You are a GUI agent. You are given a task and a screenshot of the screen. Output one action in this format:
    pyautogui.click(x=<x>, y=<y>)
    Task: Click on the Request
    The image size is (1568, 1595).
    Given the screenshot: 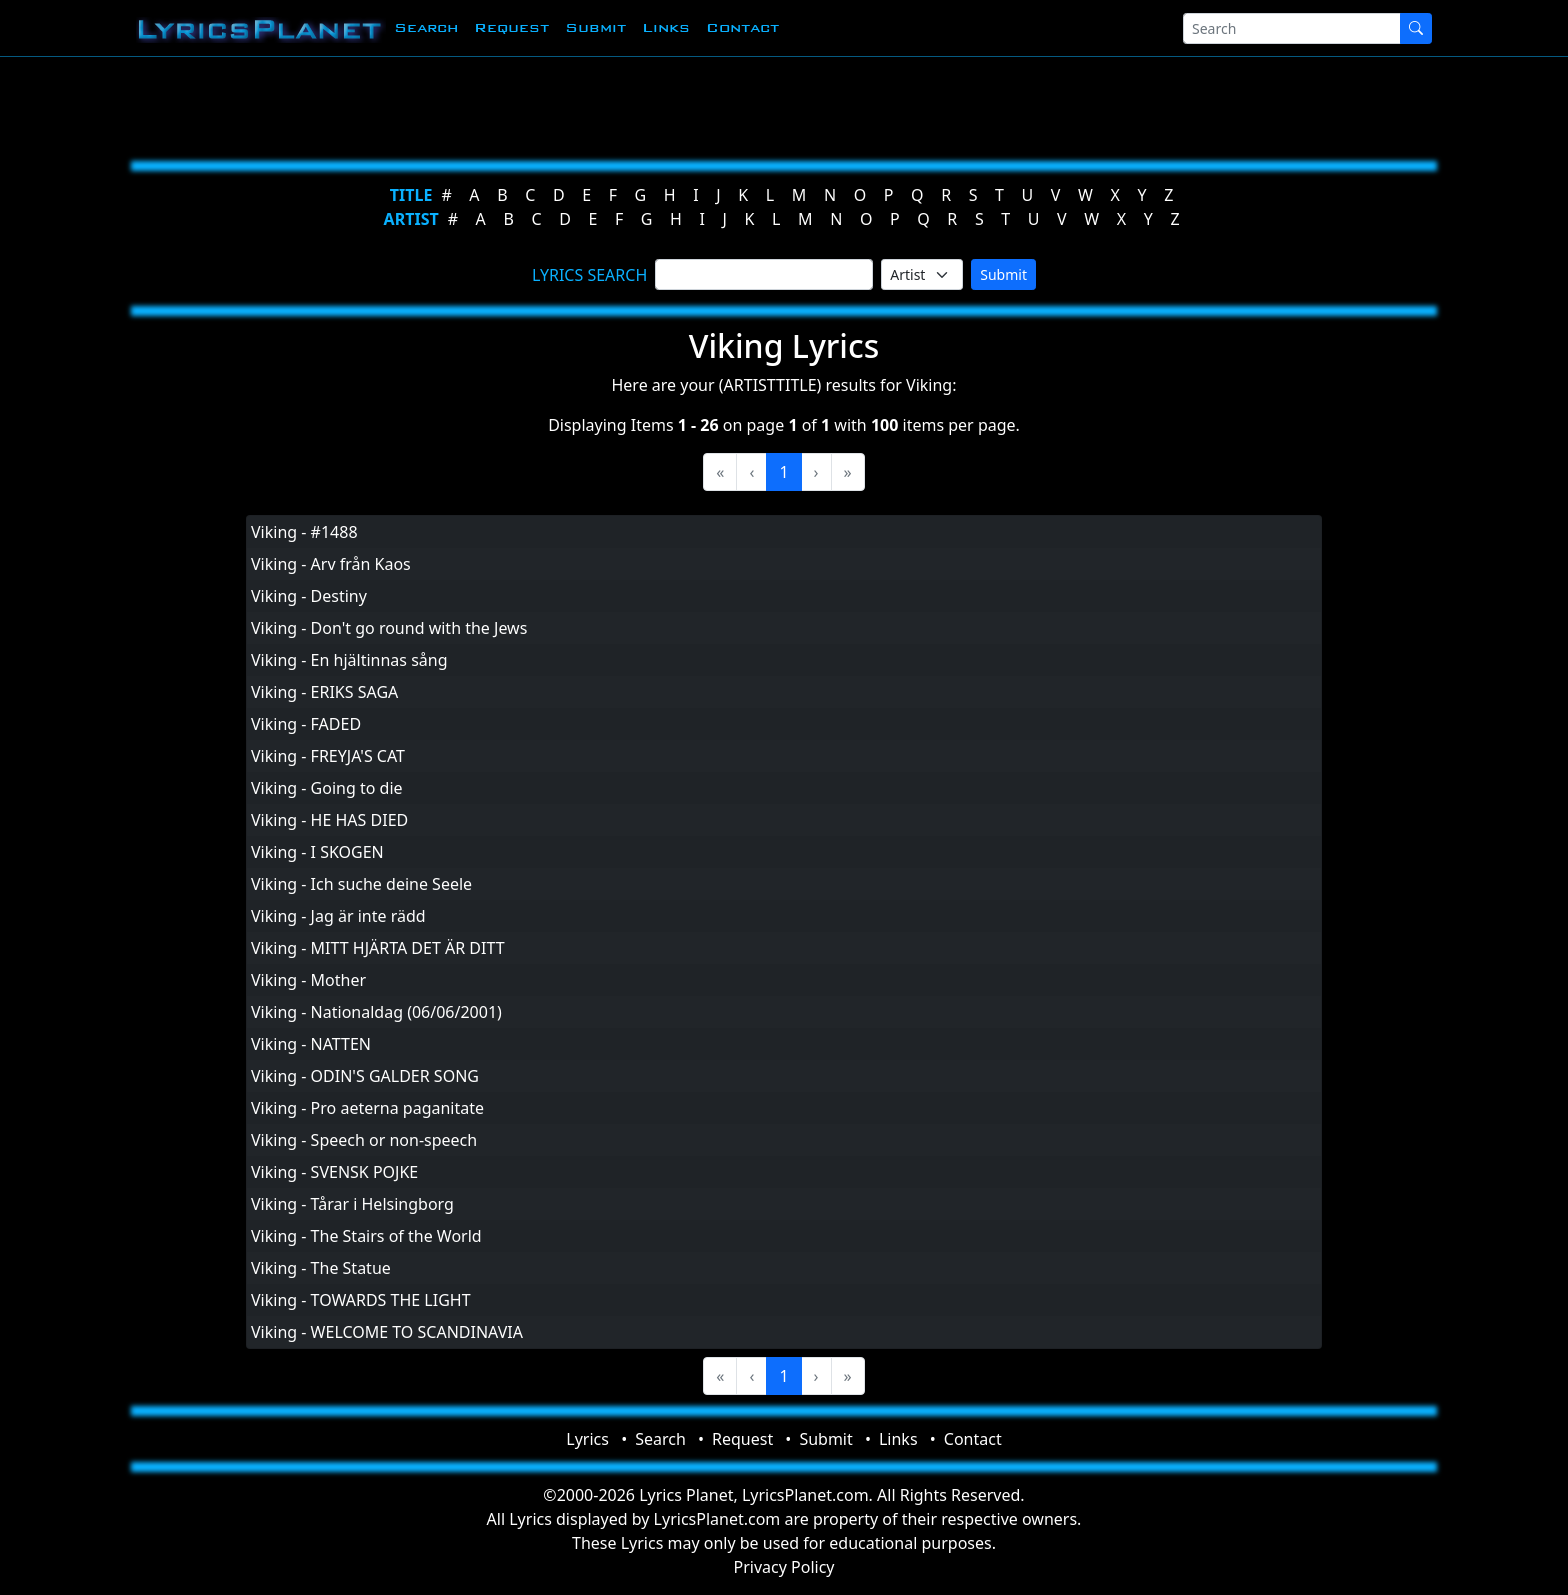 What is the action you would take?
    pyautogui.click(x=511, y=27)
    